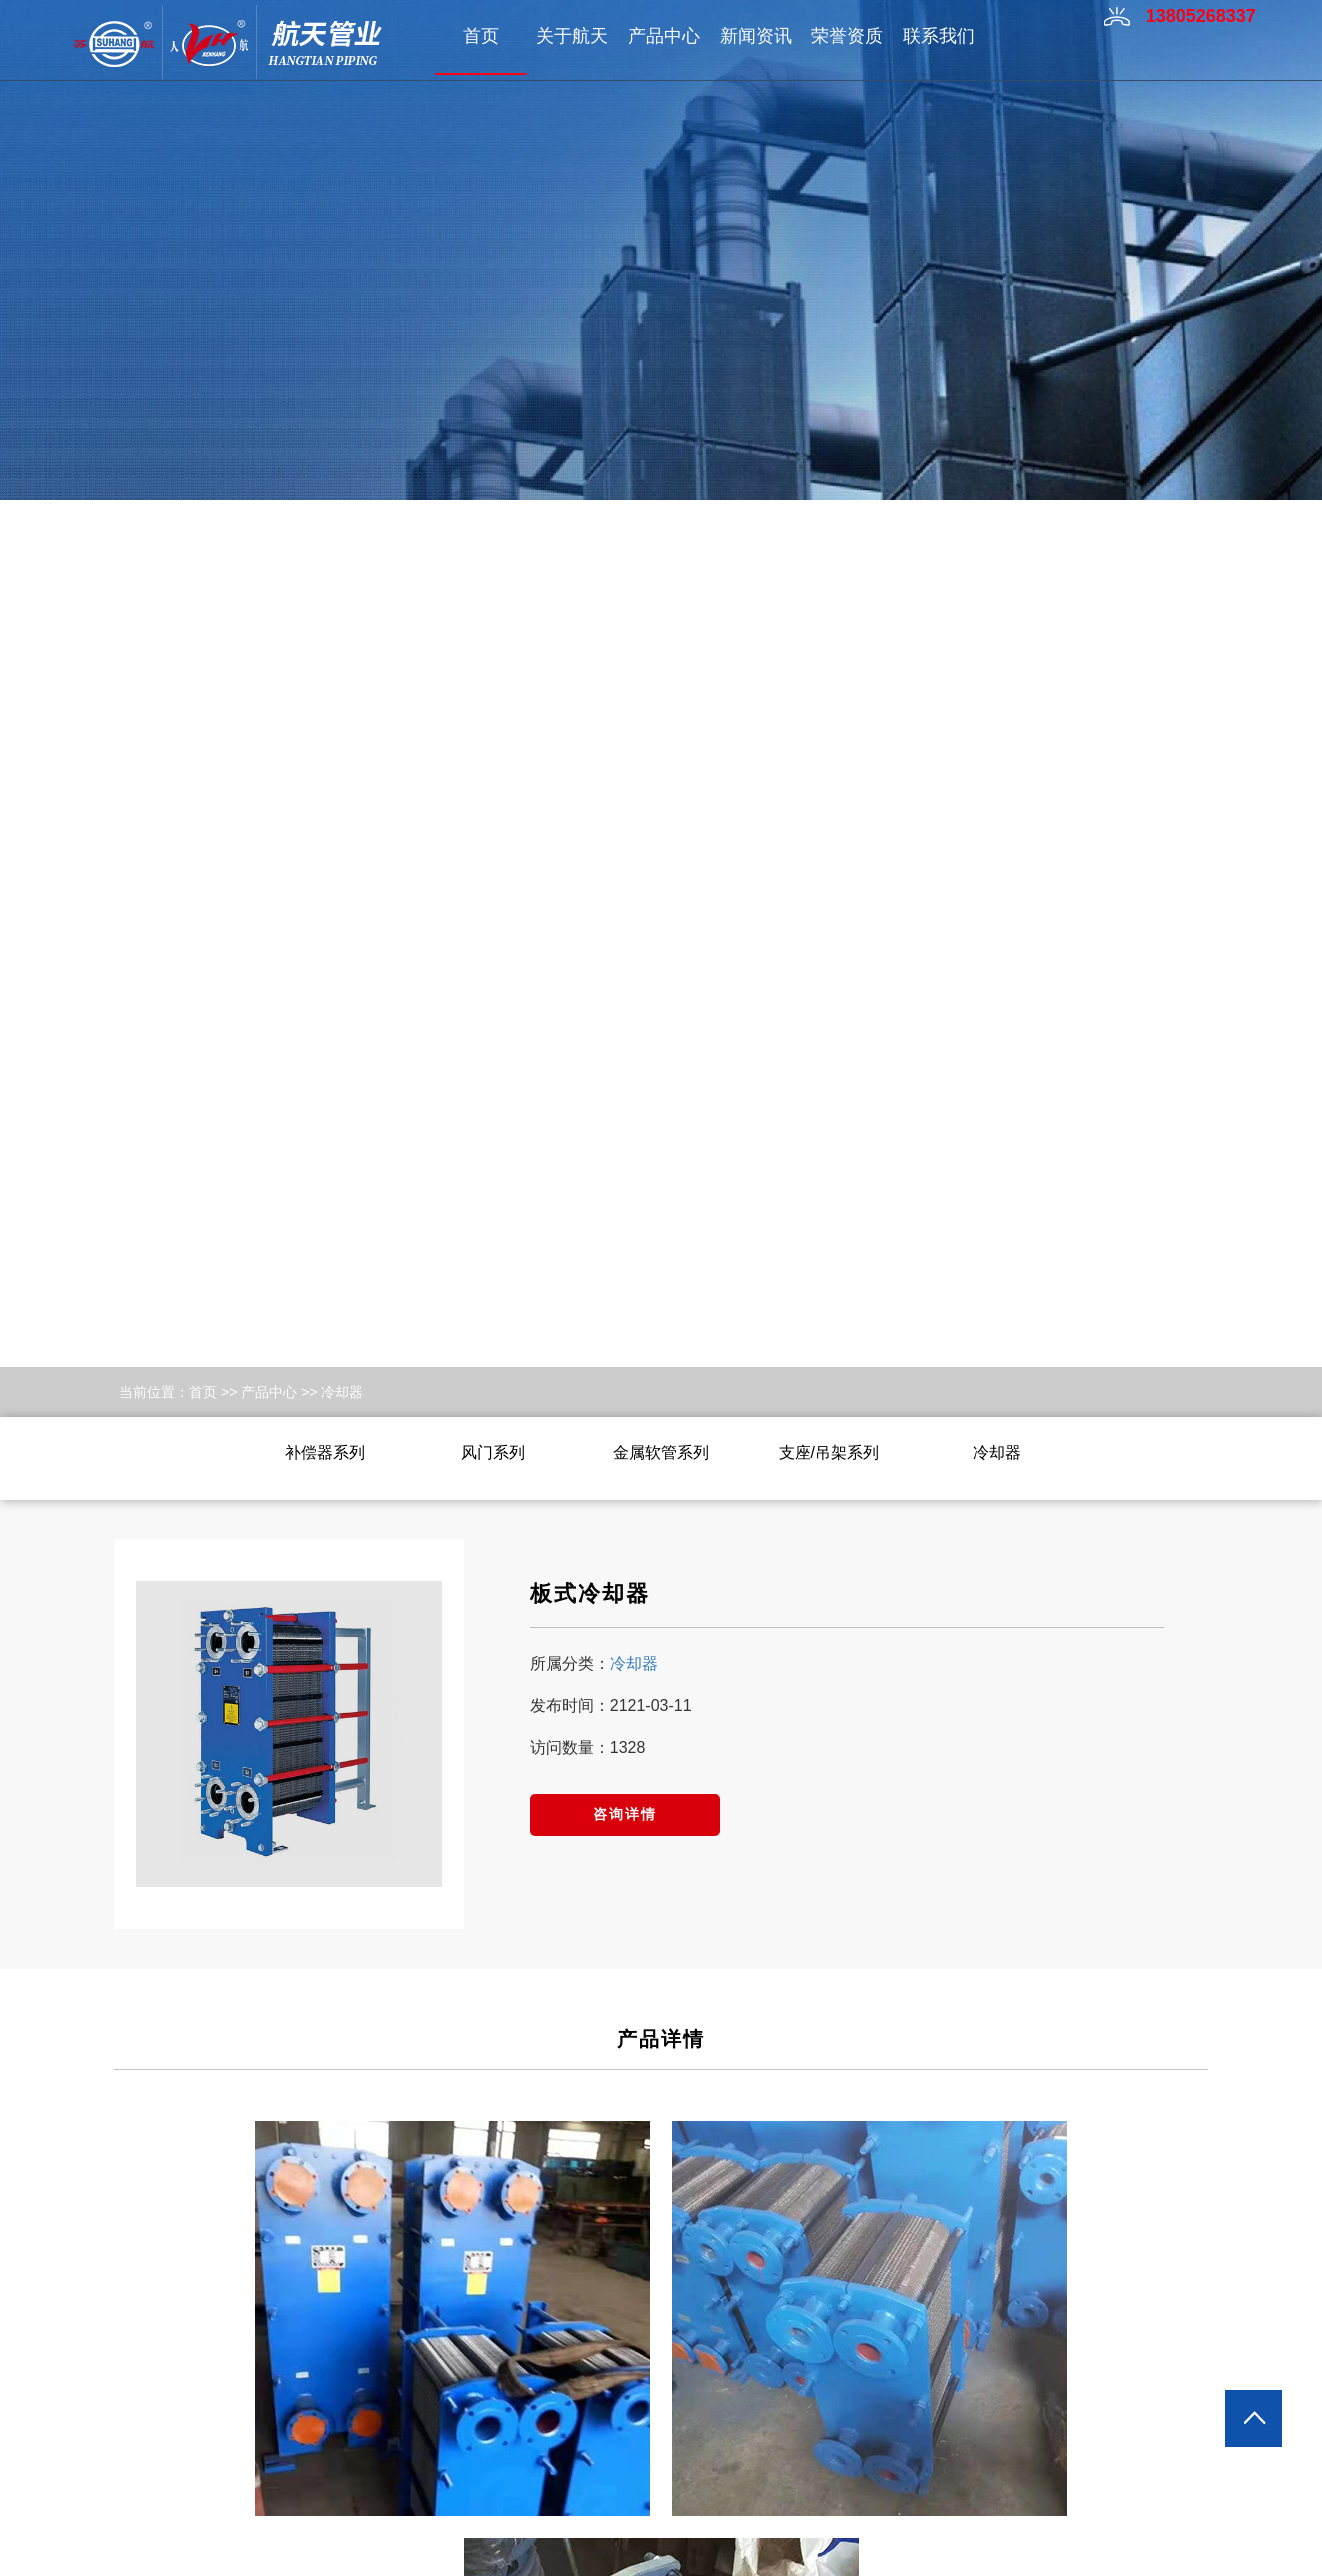  What do you see at coordinates (756, 36) in the screenshot?
I see `新闻资讯` at bounding box center [756, 36].